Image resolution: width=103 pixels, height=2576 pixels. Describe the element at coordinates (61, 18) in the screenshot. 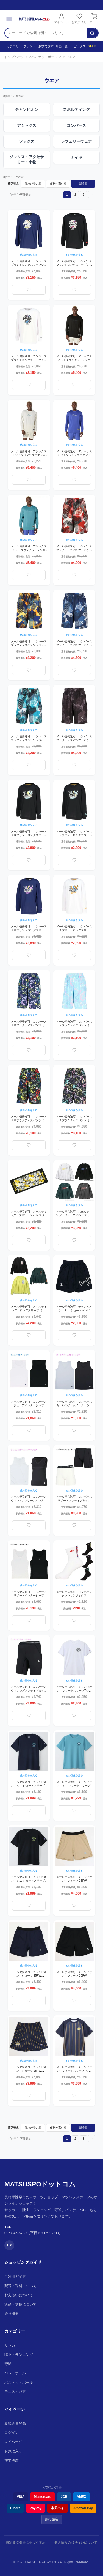

I see `マイページ` at that location.